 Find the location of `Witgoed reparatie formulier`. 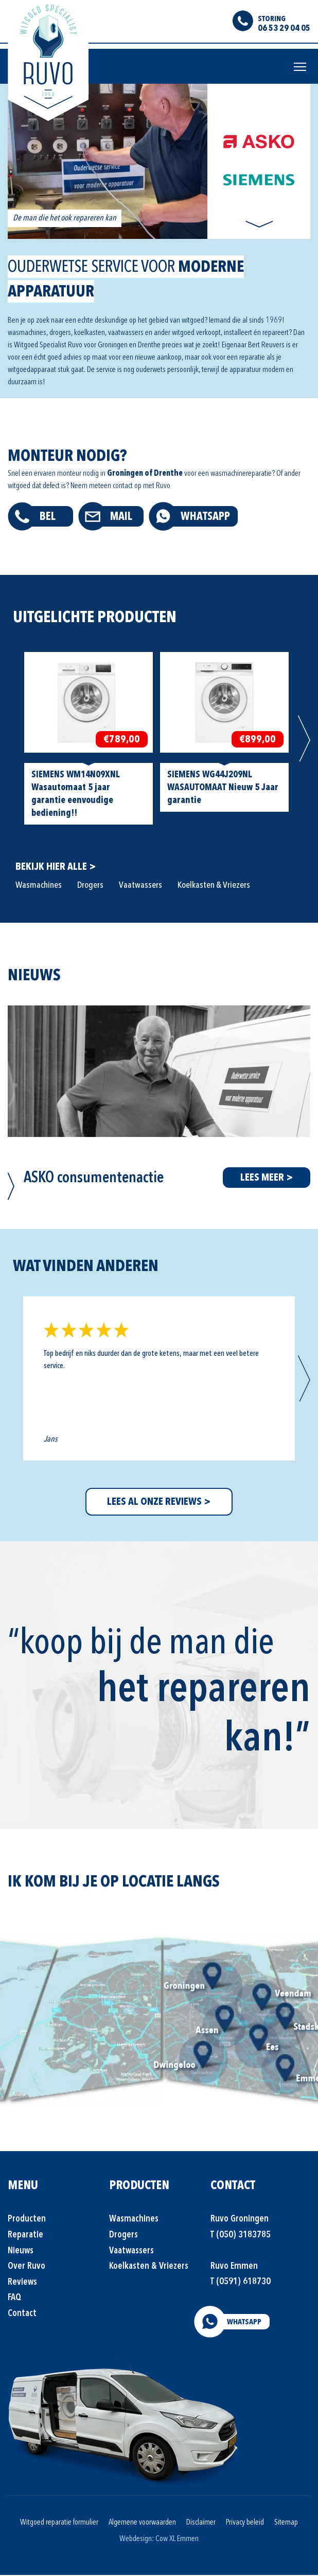

Witgoed reparatie formulier is located at coordinates (59, 2523).